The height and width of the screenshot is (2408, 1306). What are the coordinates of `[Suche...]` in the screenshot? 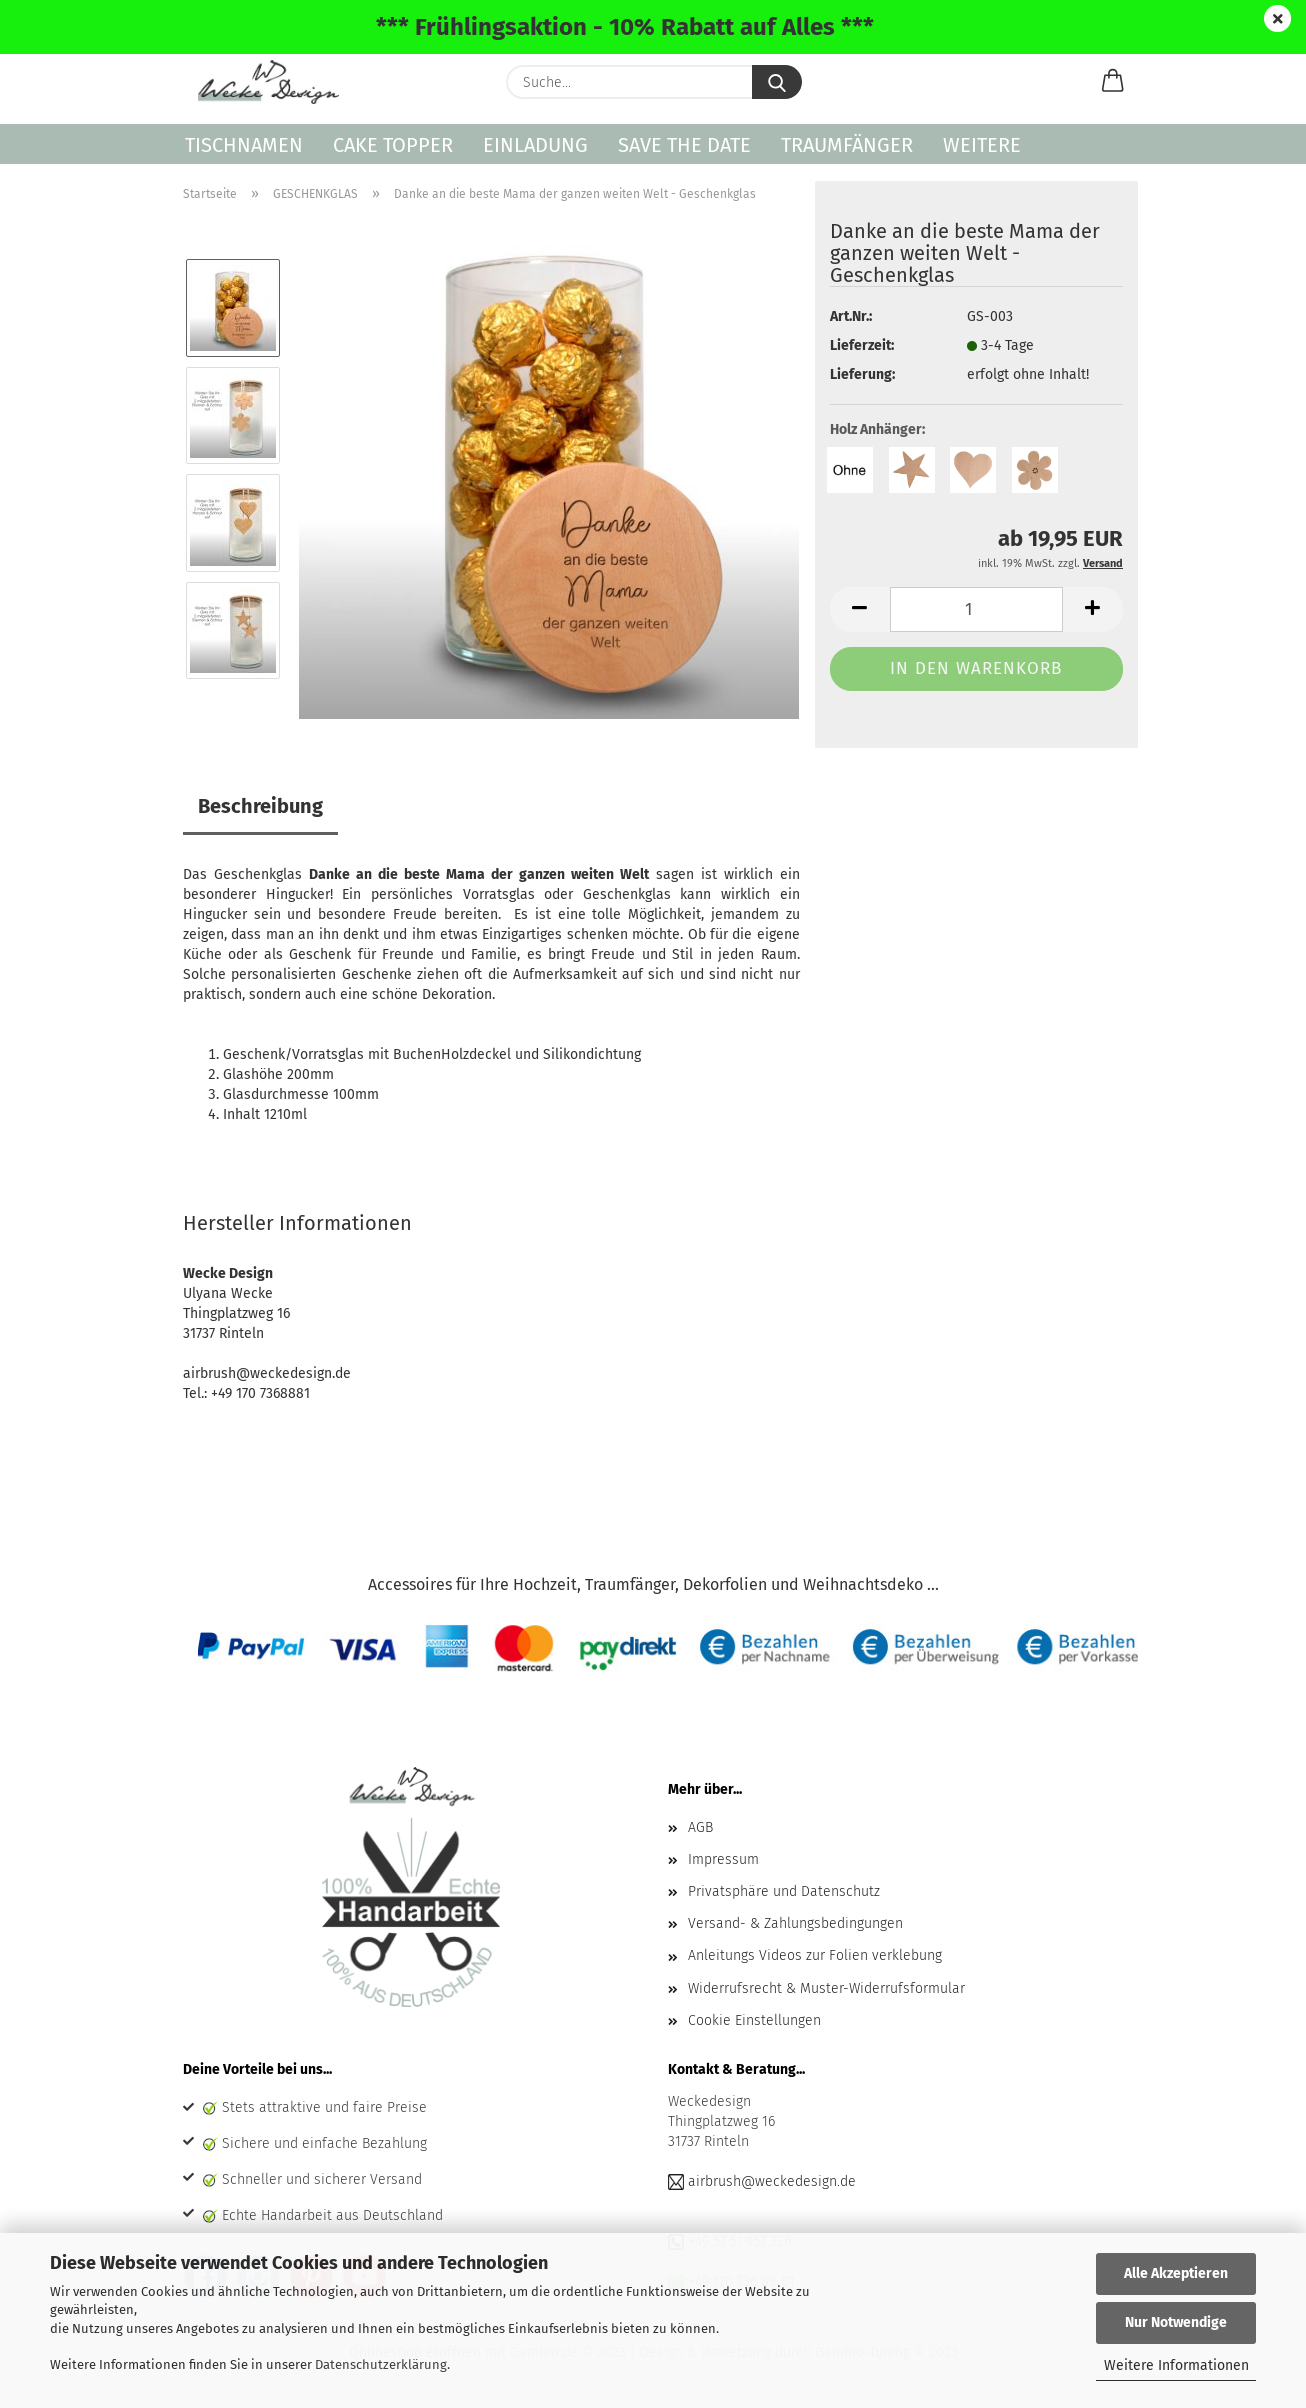 It's located at (777, 82).